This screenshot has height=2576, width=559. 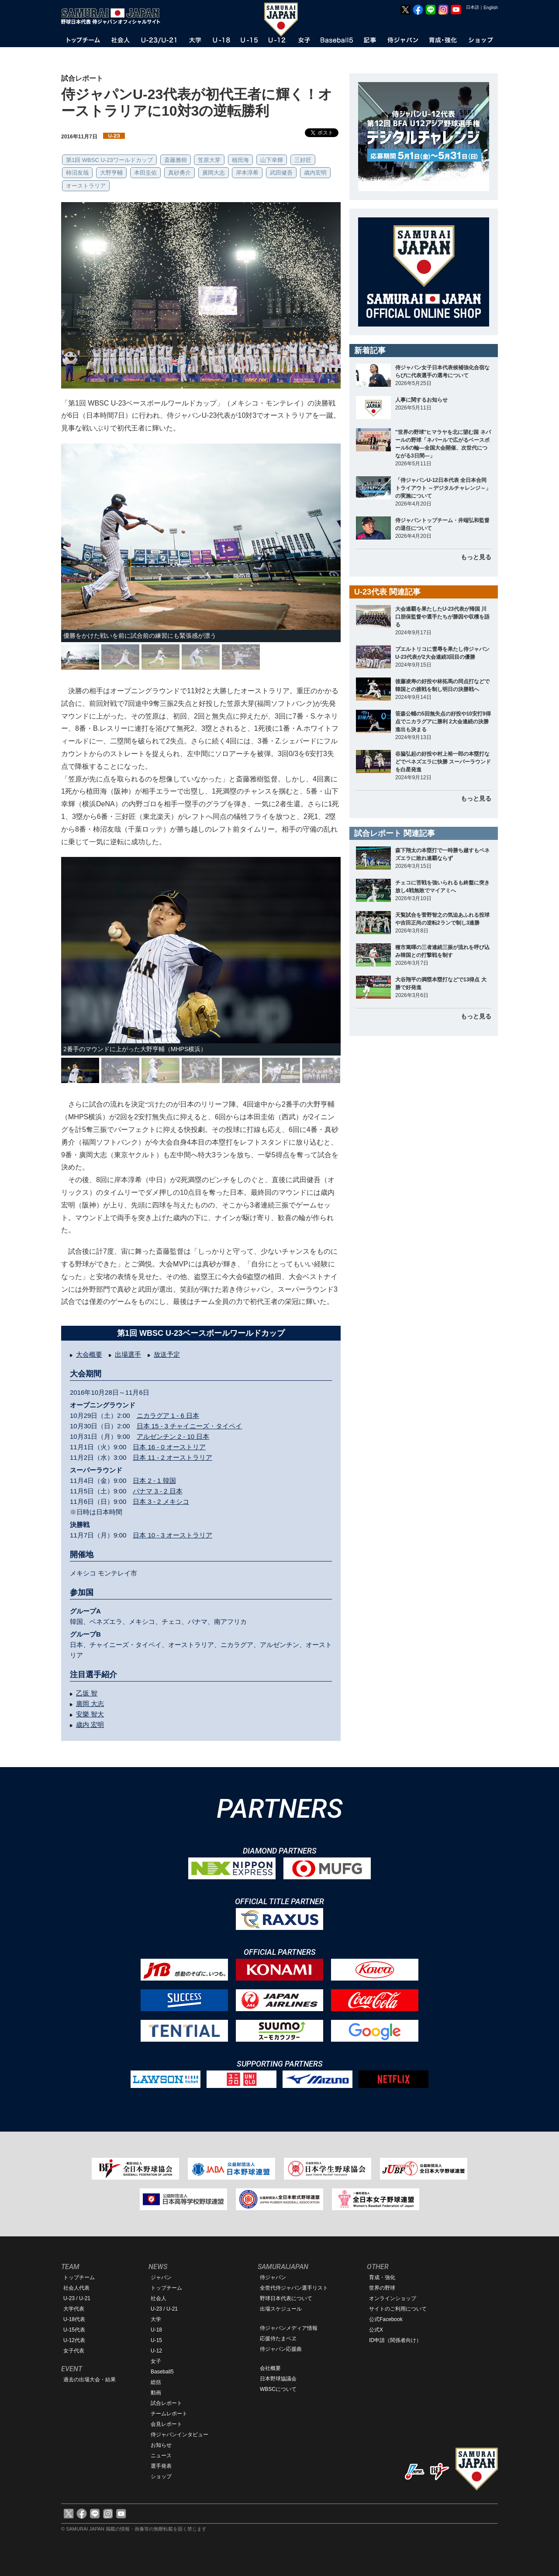 What do you see at coordinates (89, 1354) in the screenshot?
I see `大会概要` at bounding box center [89, 1354].